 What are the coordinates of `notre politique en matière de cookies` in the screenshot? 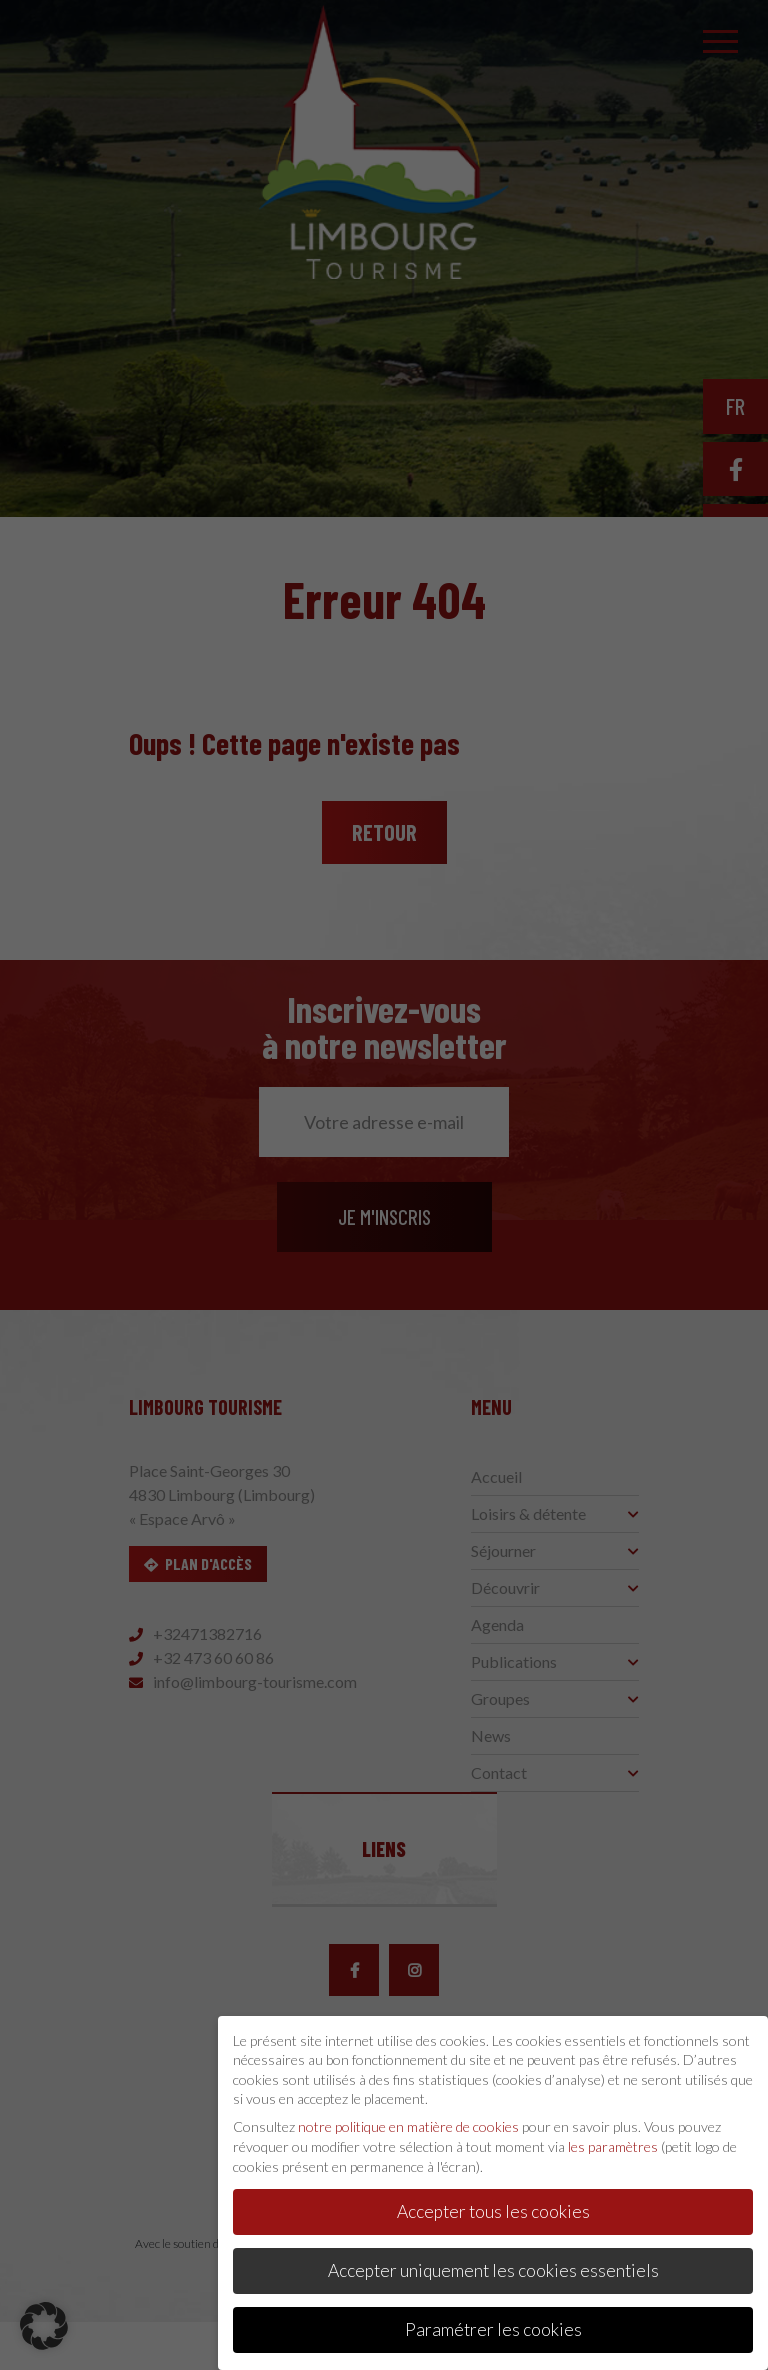 It's located at (408, 2118).